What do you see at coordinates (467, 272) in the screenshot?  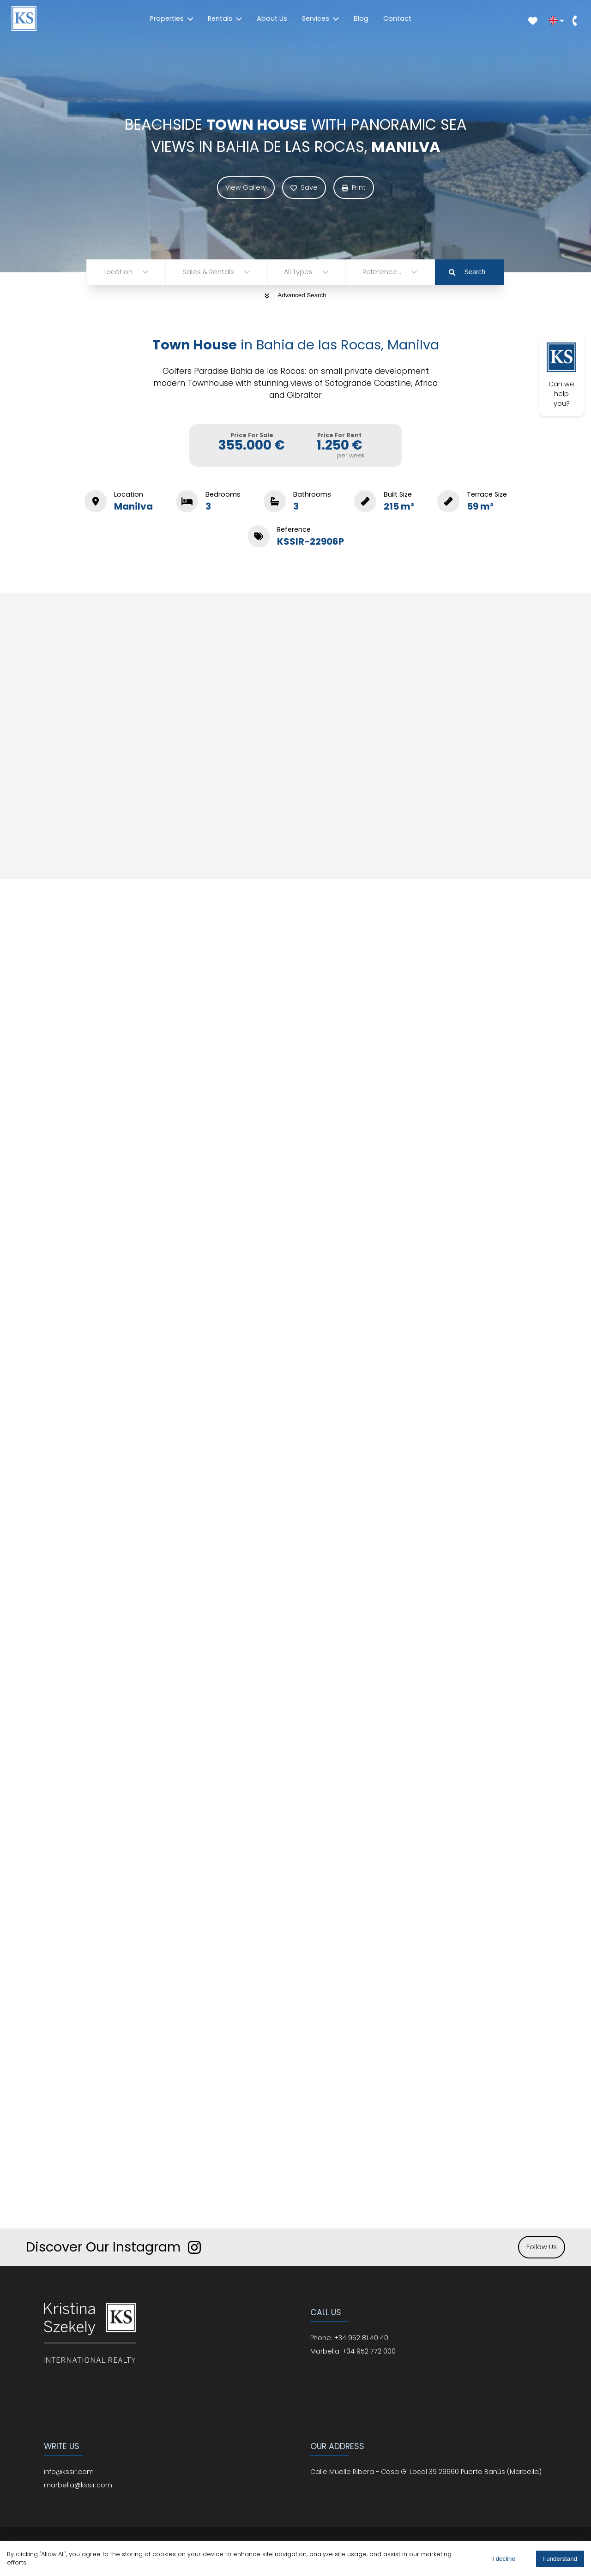 I see `Search` at bounding box center [467, 272].